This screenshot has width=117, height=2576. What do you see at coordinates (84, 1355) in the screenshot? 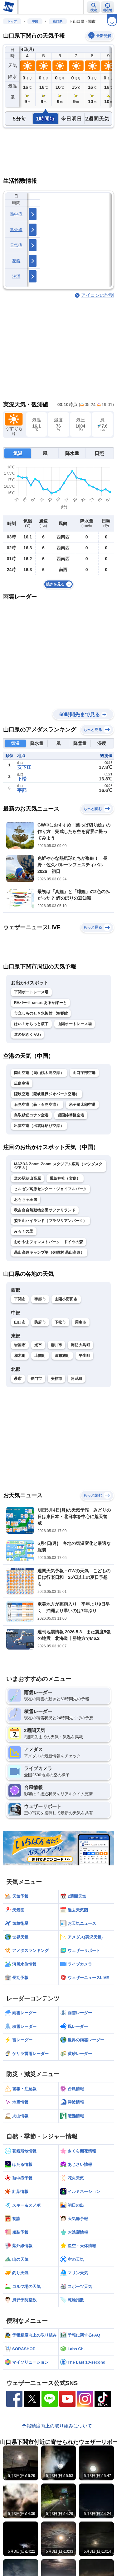
I see `平生町` at bounding box center [84, 1355].